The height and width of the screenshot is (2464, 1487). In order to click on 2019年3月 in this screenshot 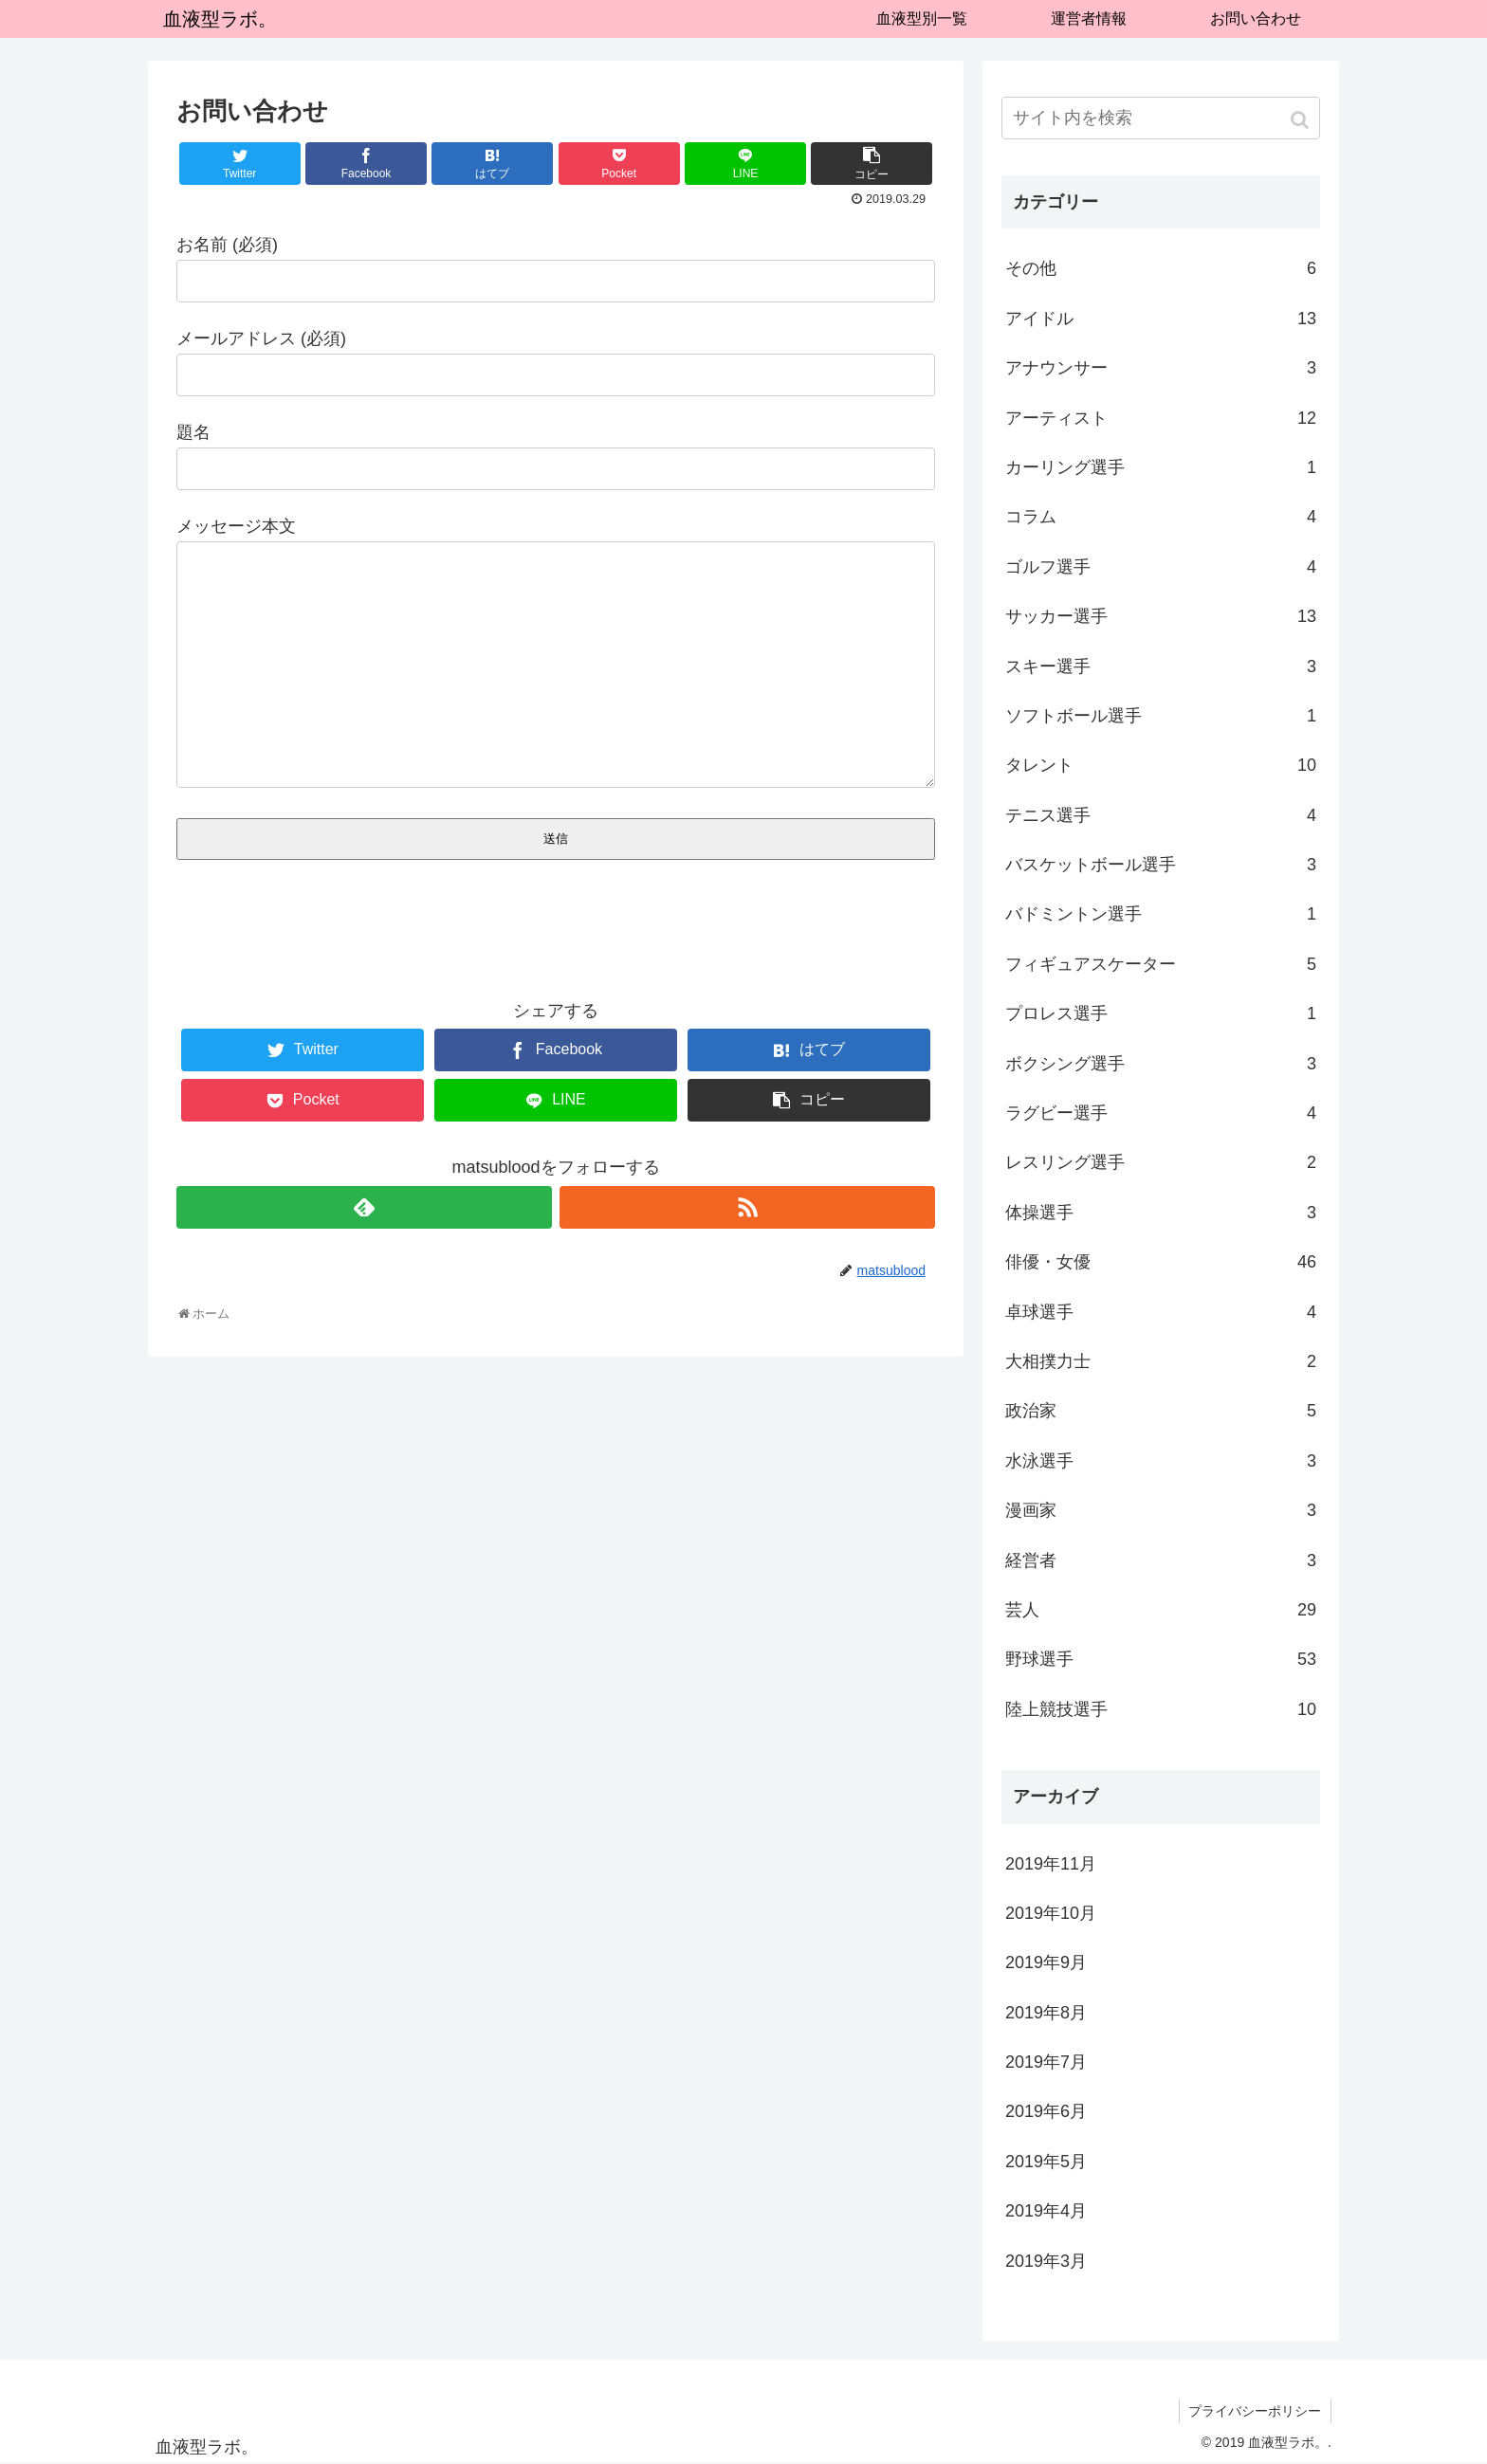, I will do `click(1046, 2261)`.